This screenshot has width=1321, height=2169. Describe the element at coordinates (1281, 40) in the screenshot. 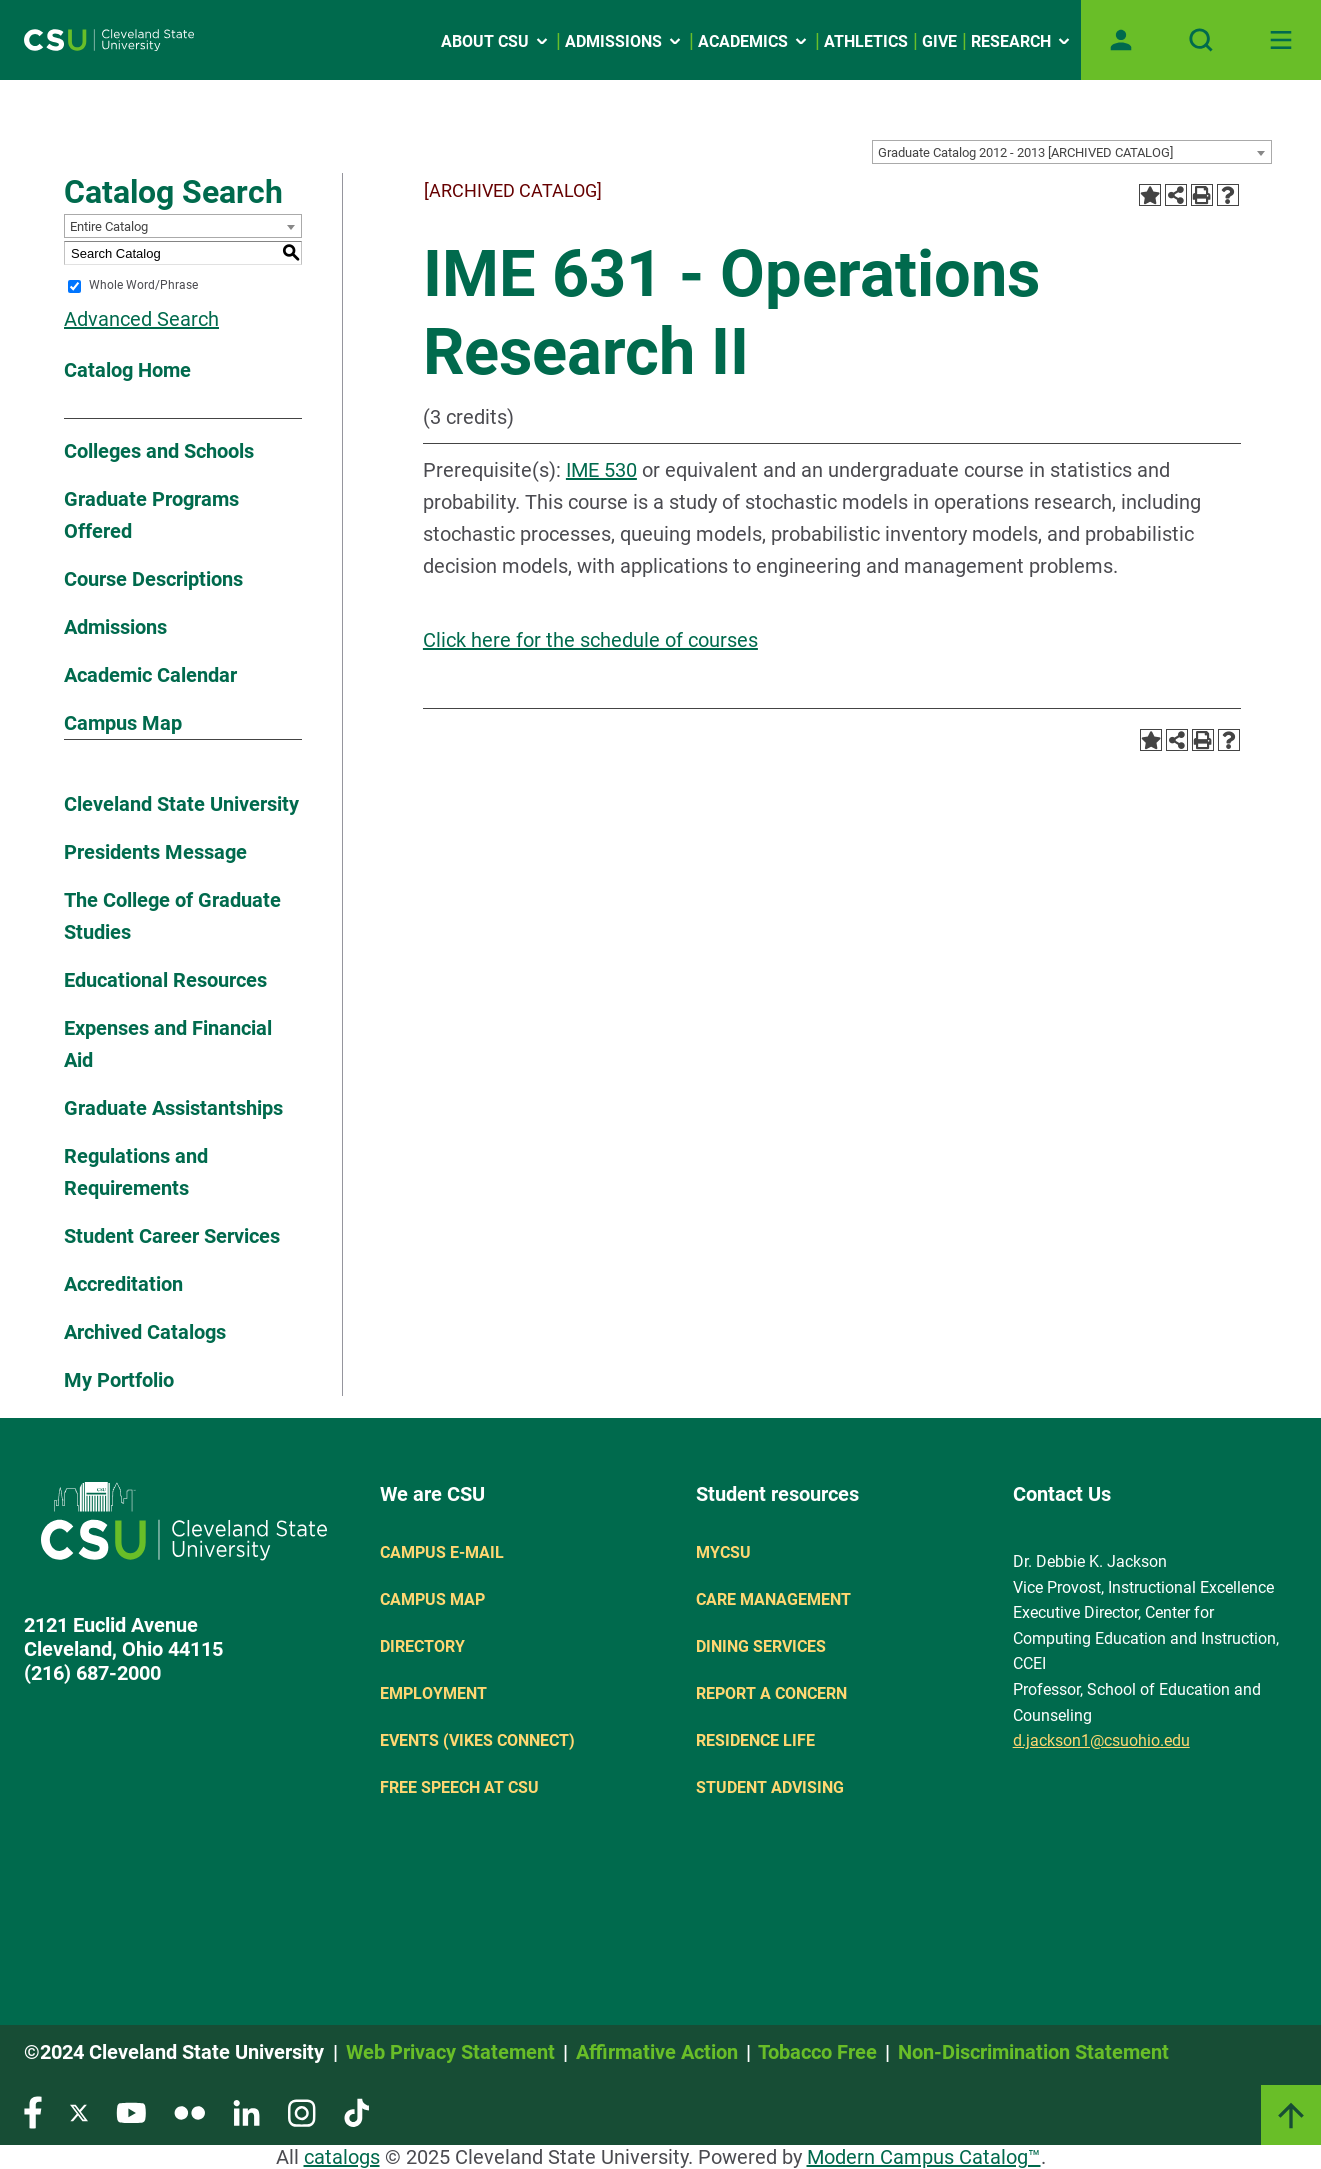

I see `[Toggle navigation]` at that location.